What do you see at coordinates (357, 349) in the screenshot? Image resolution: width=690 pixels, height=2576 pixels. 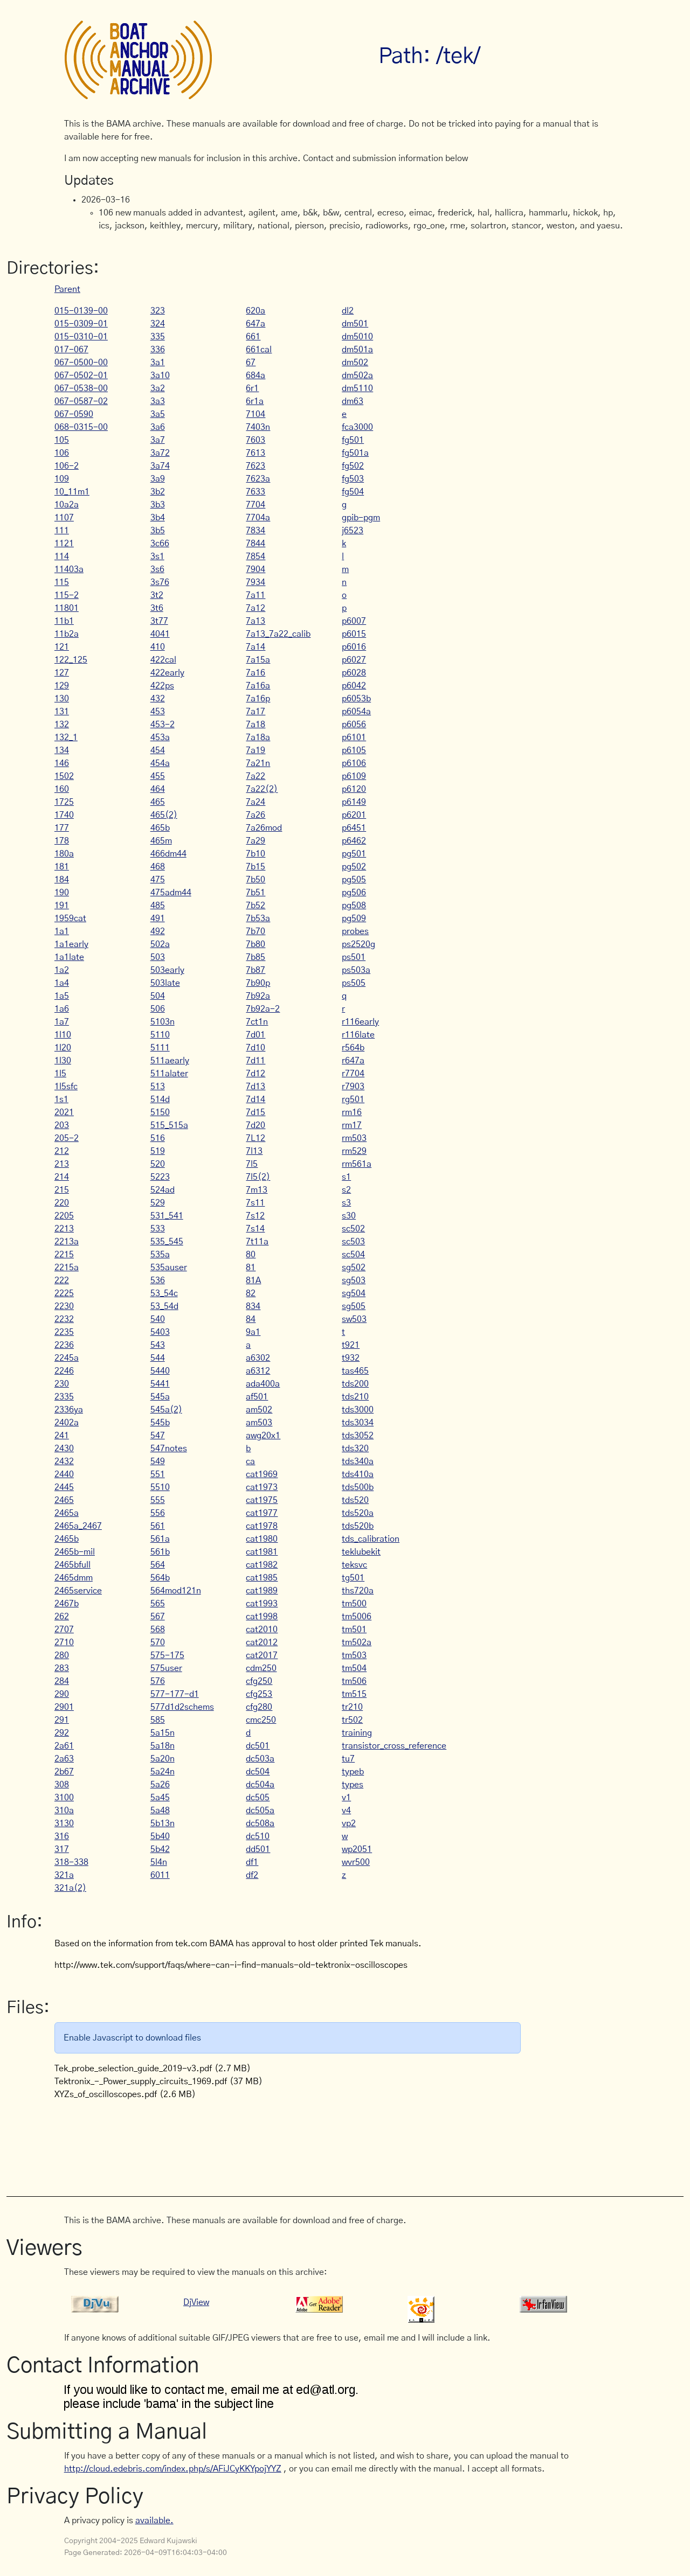 I see `dm501a` at bounding box center [357, 349].